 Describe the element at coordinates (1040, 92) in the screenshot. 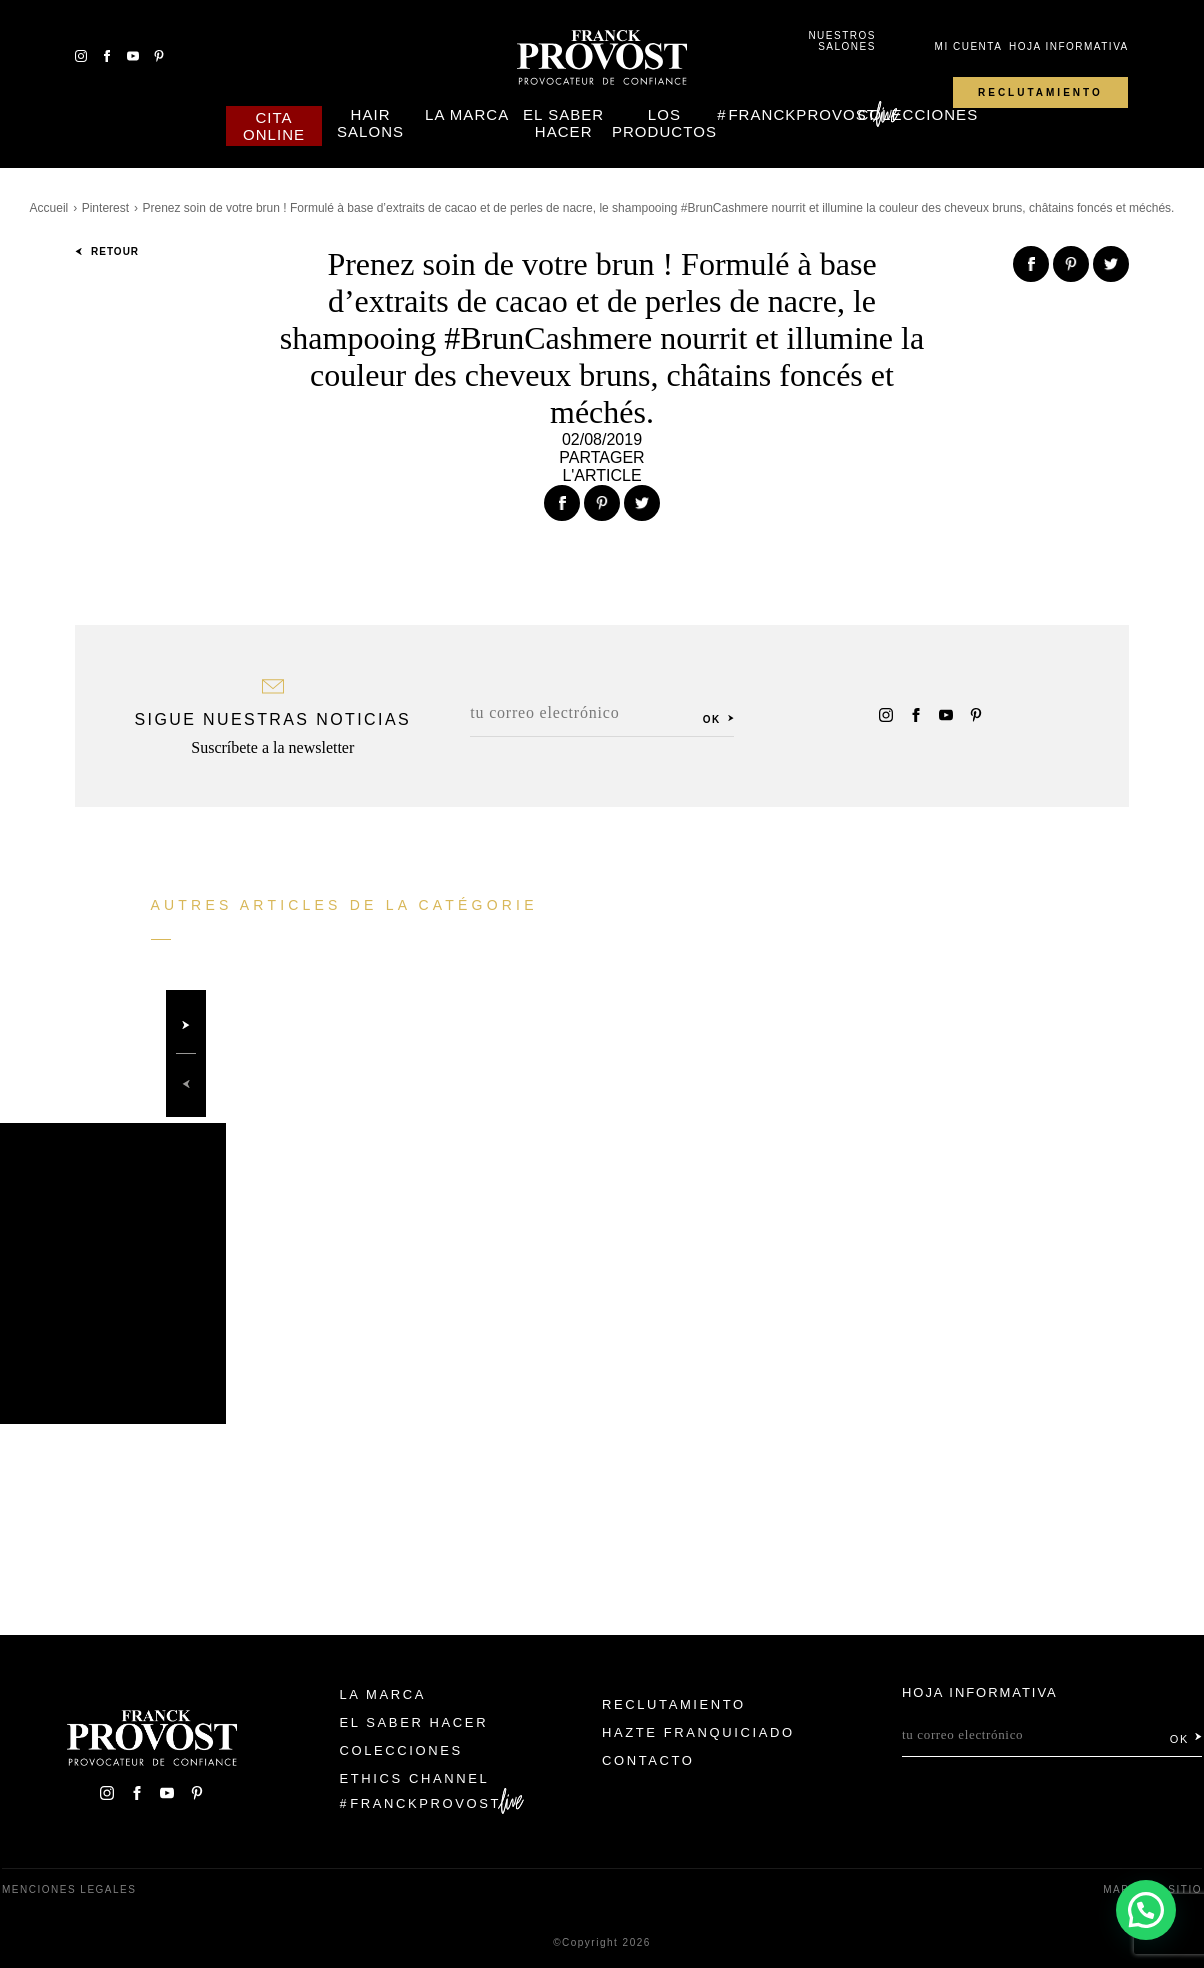

I see `Reclutamiento` at that location.